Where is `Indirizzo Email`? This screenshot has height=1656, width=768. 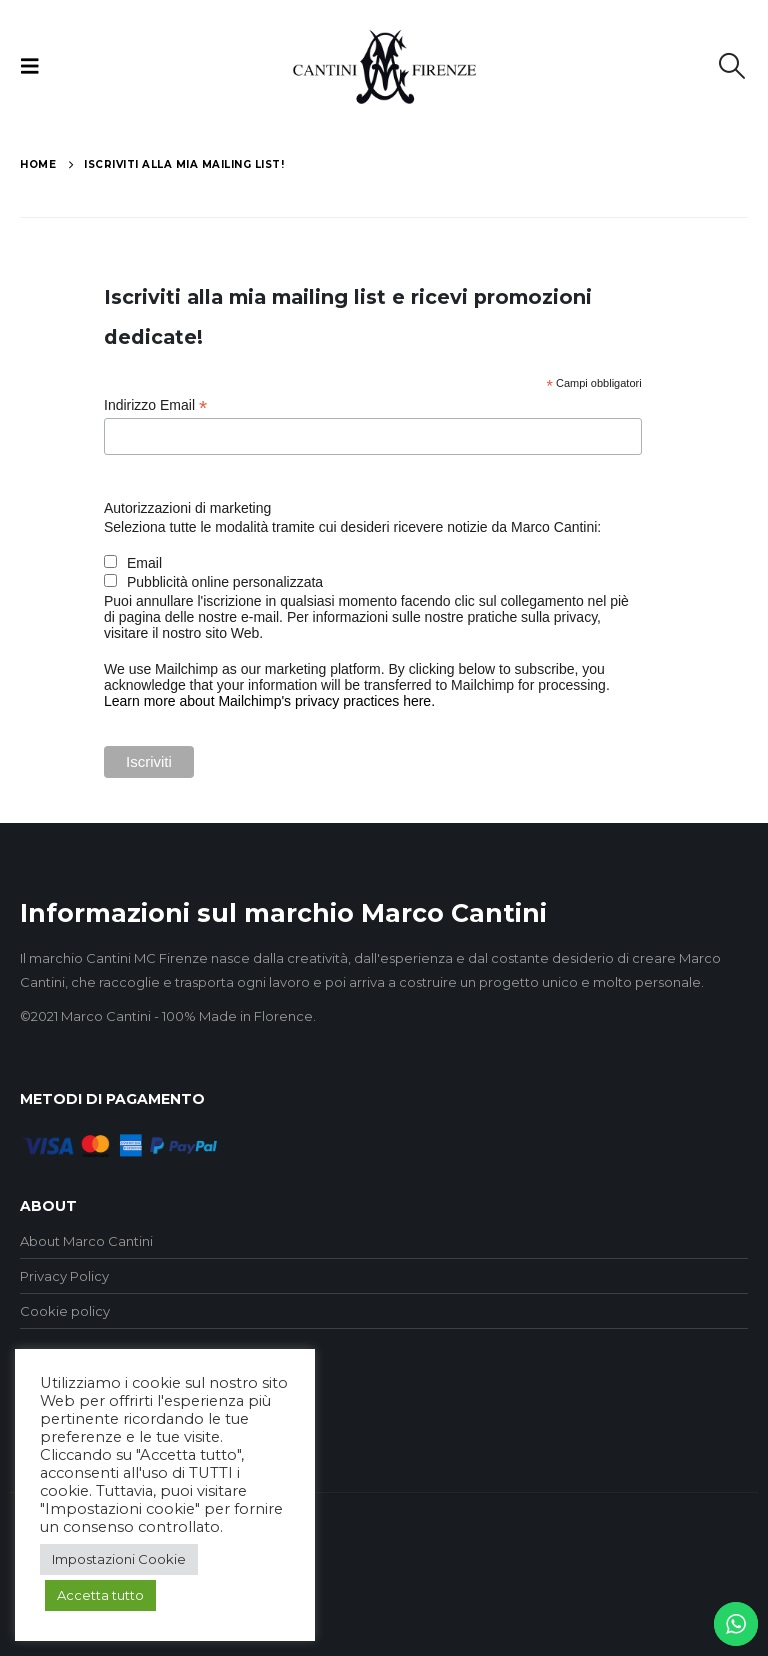
Indirizzo Email is located at coordinates (155, 405).